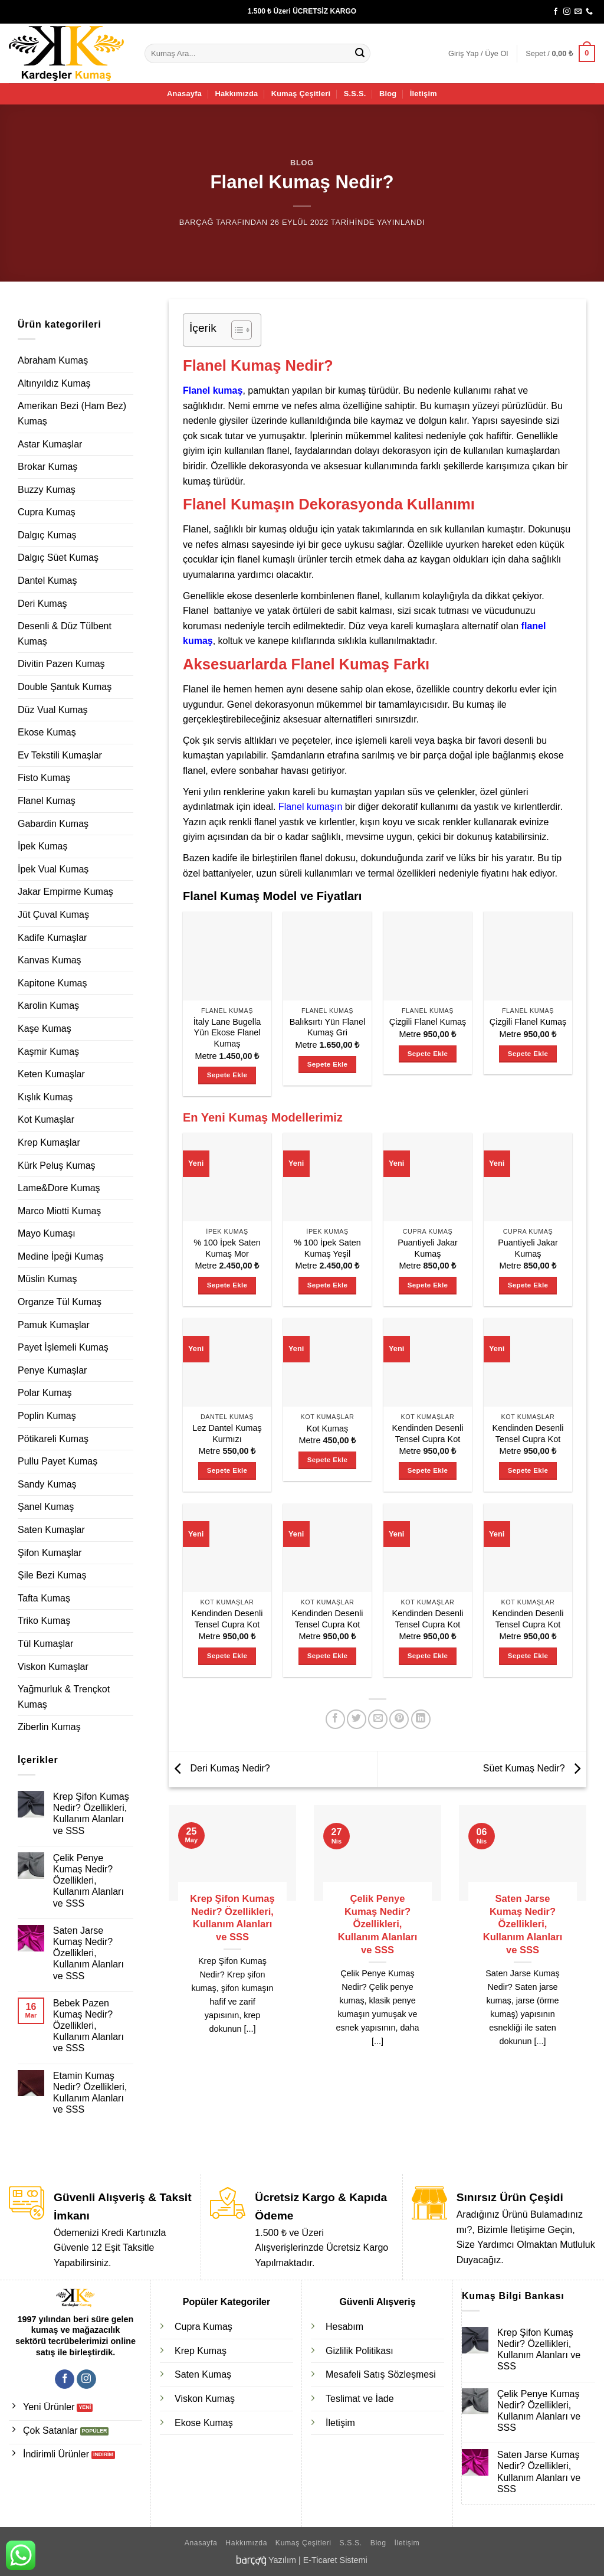 The width and height of the screenshot is (604, 2576). Describe the element at coordinates (427, 1022) in the screenshot. I see `Çizgili Flanel Kumaş` at that location.